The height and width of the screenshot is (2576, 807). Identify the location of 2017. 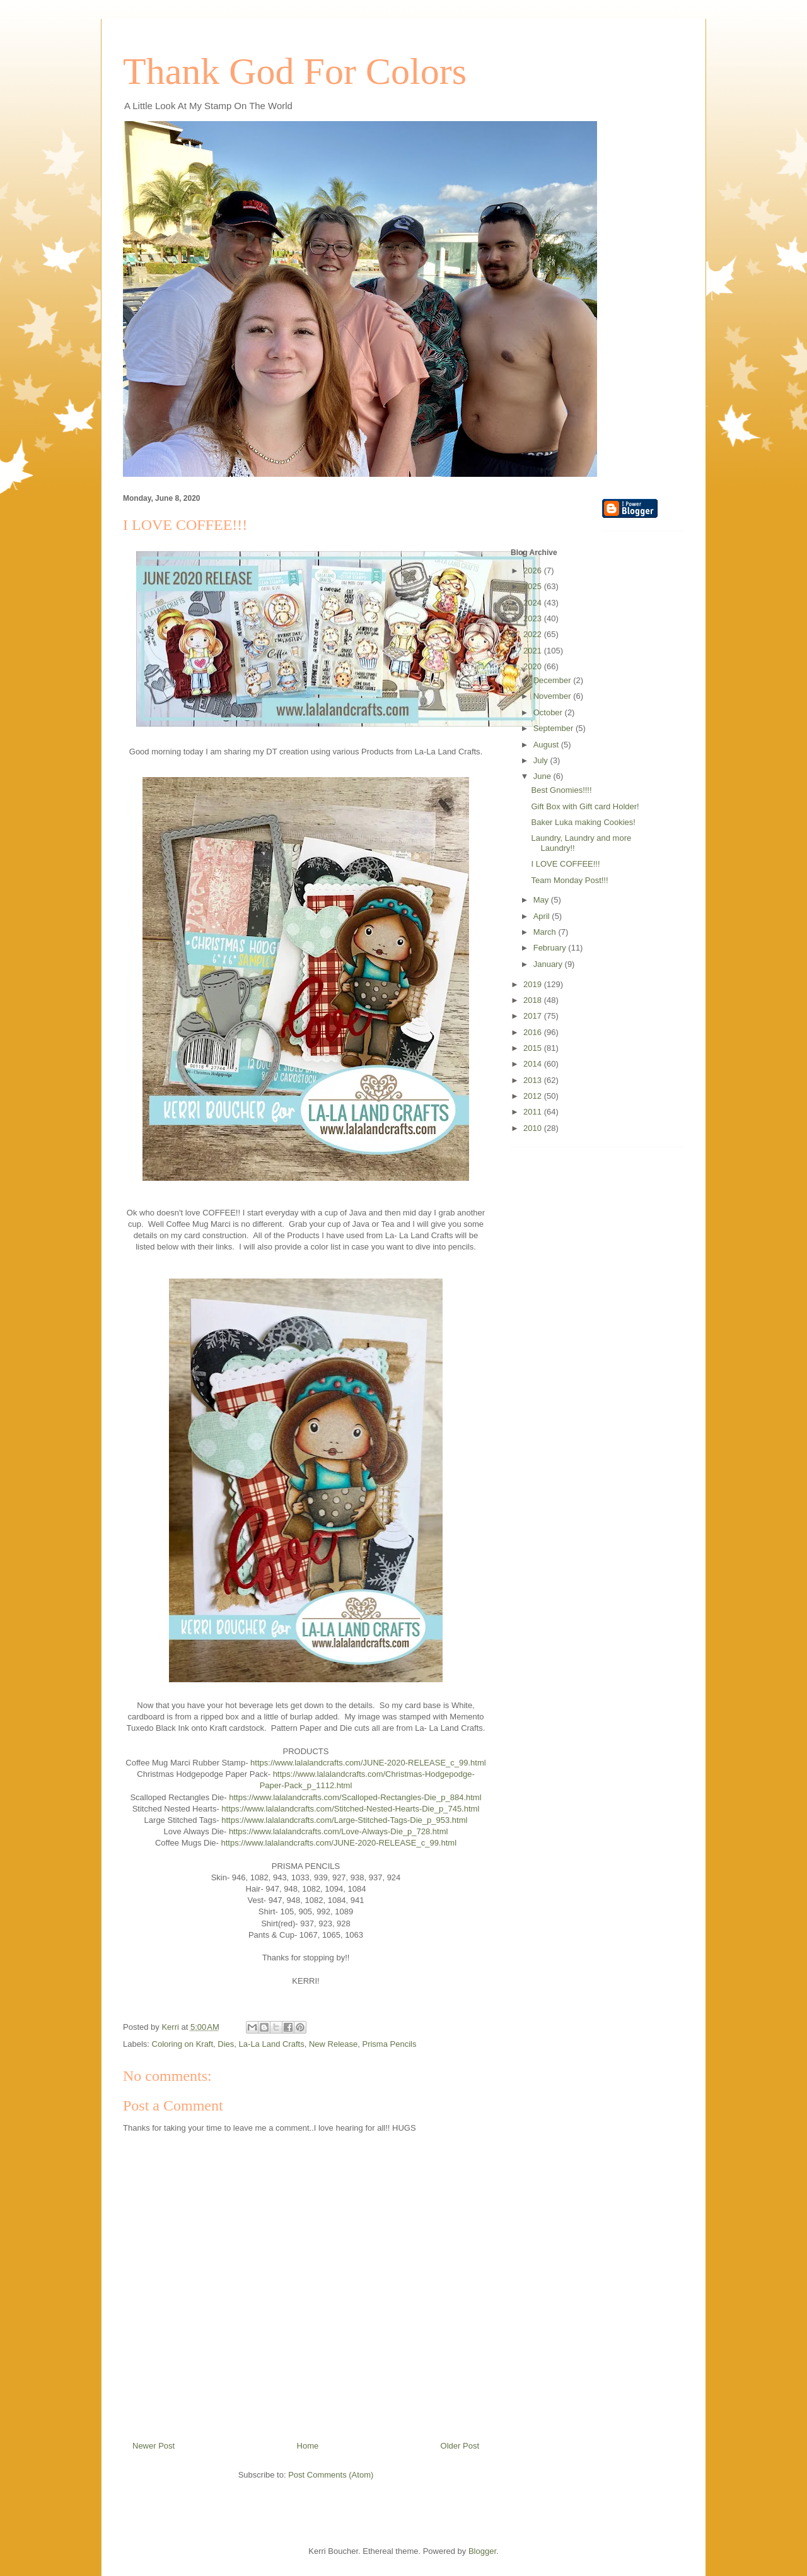
(533, 1016).